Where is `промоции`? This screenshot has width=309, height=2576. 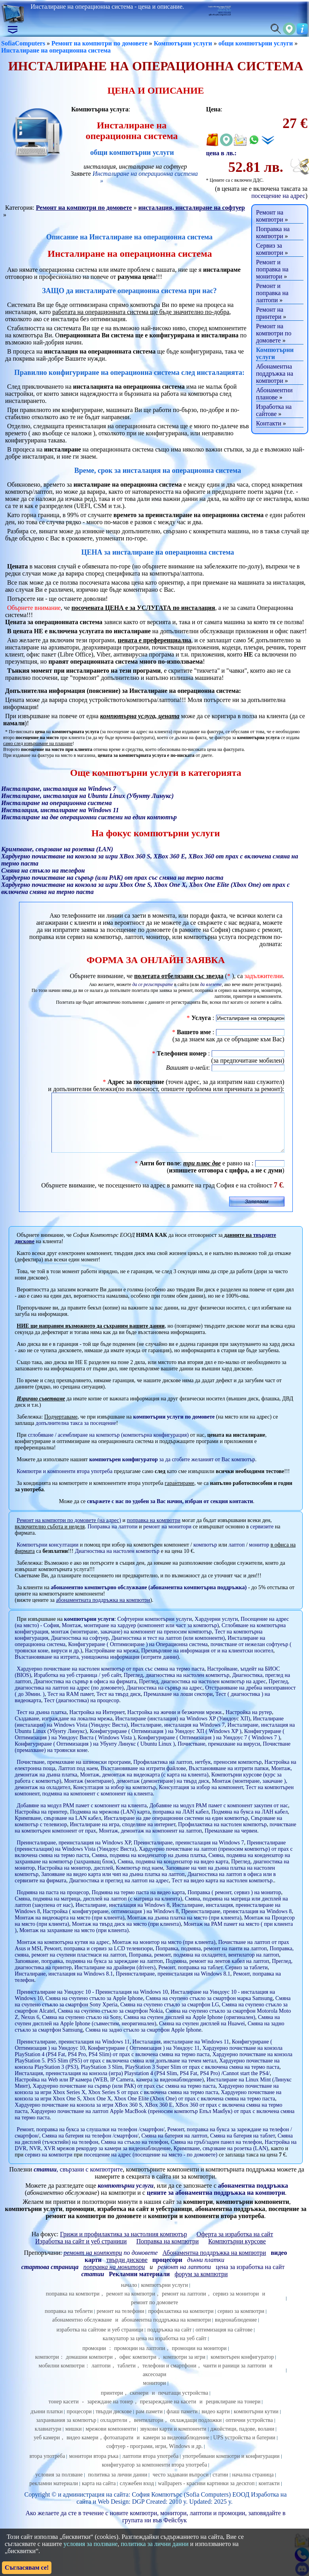 промоции is located at coordinates (94, 2360).